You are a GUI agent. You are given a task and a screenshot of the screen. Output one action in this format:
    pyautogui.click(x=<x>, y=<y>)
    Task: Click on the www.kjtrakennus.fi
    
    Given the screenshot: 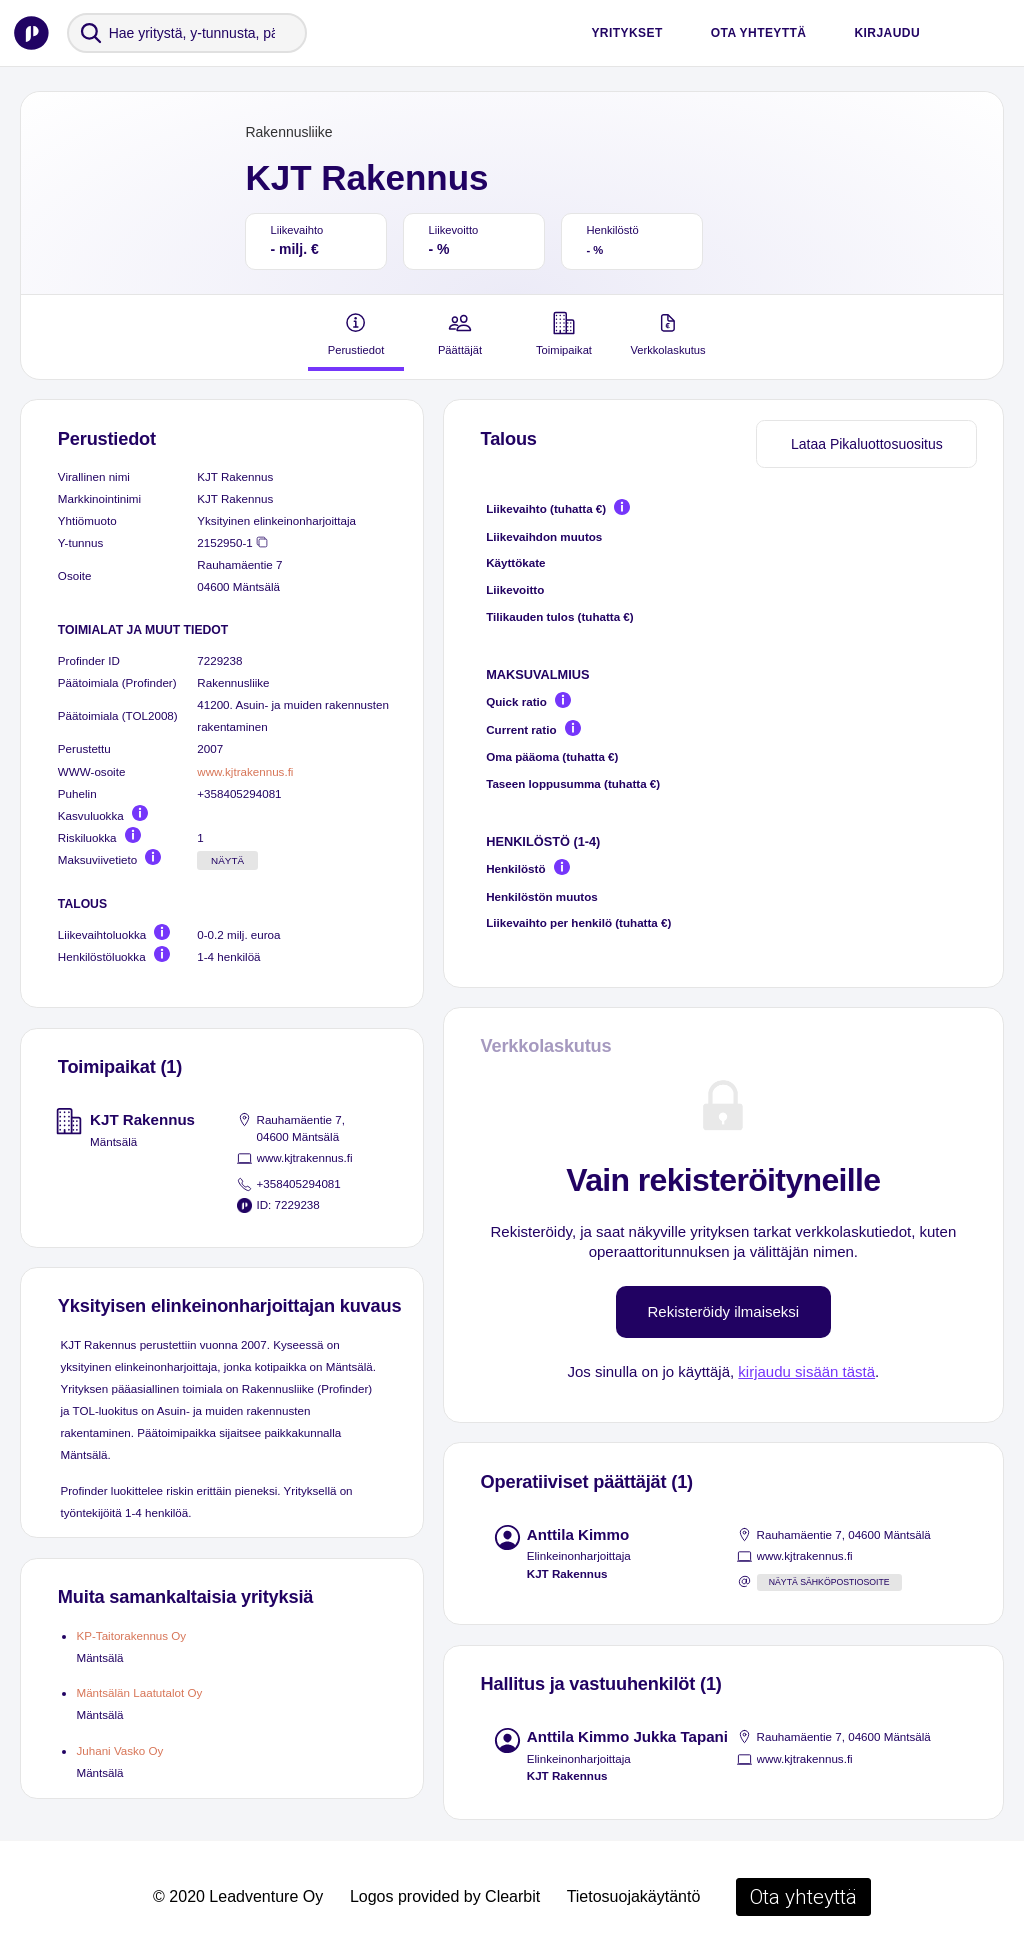 What is the action you would take?
    pyautogui.click(x=245, y=771)
    